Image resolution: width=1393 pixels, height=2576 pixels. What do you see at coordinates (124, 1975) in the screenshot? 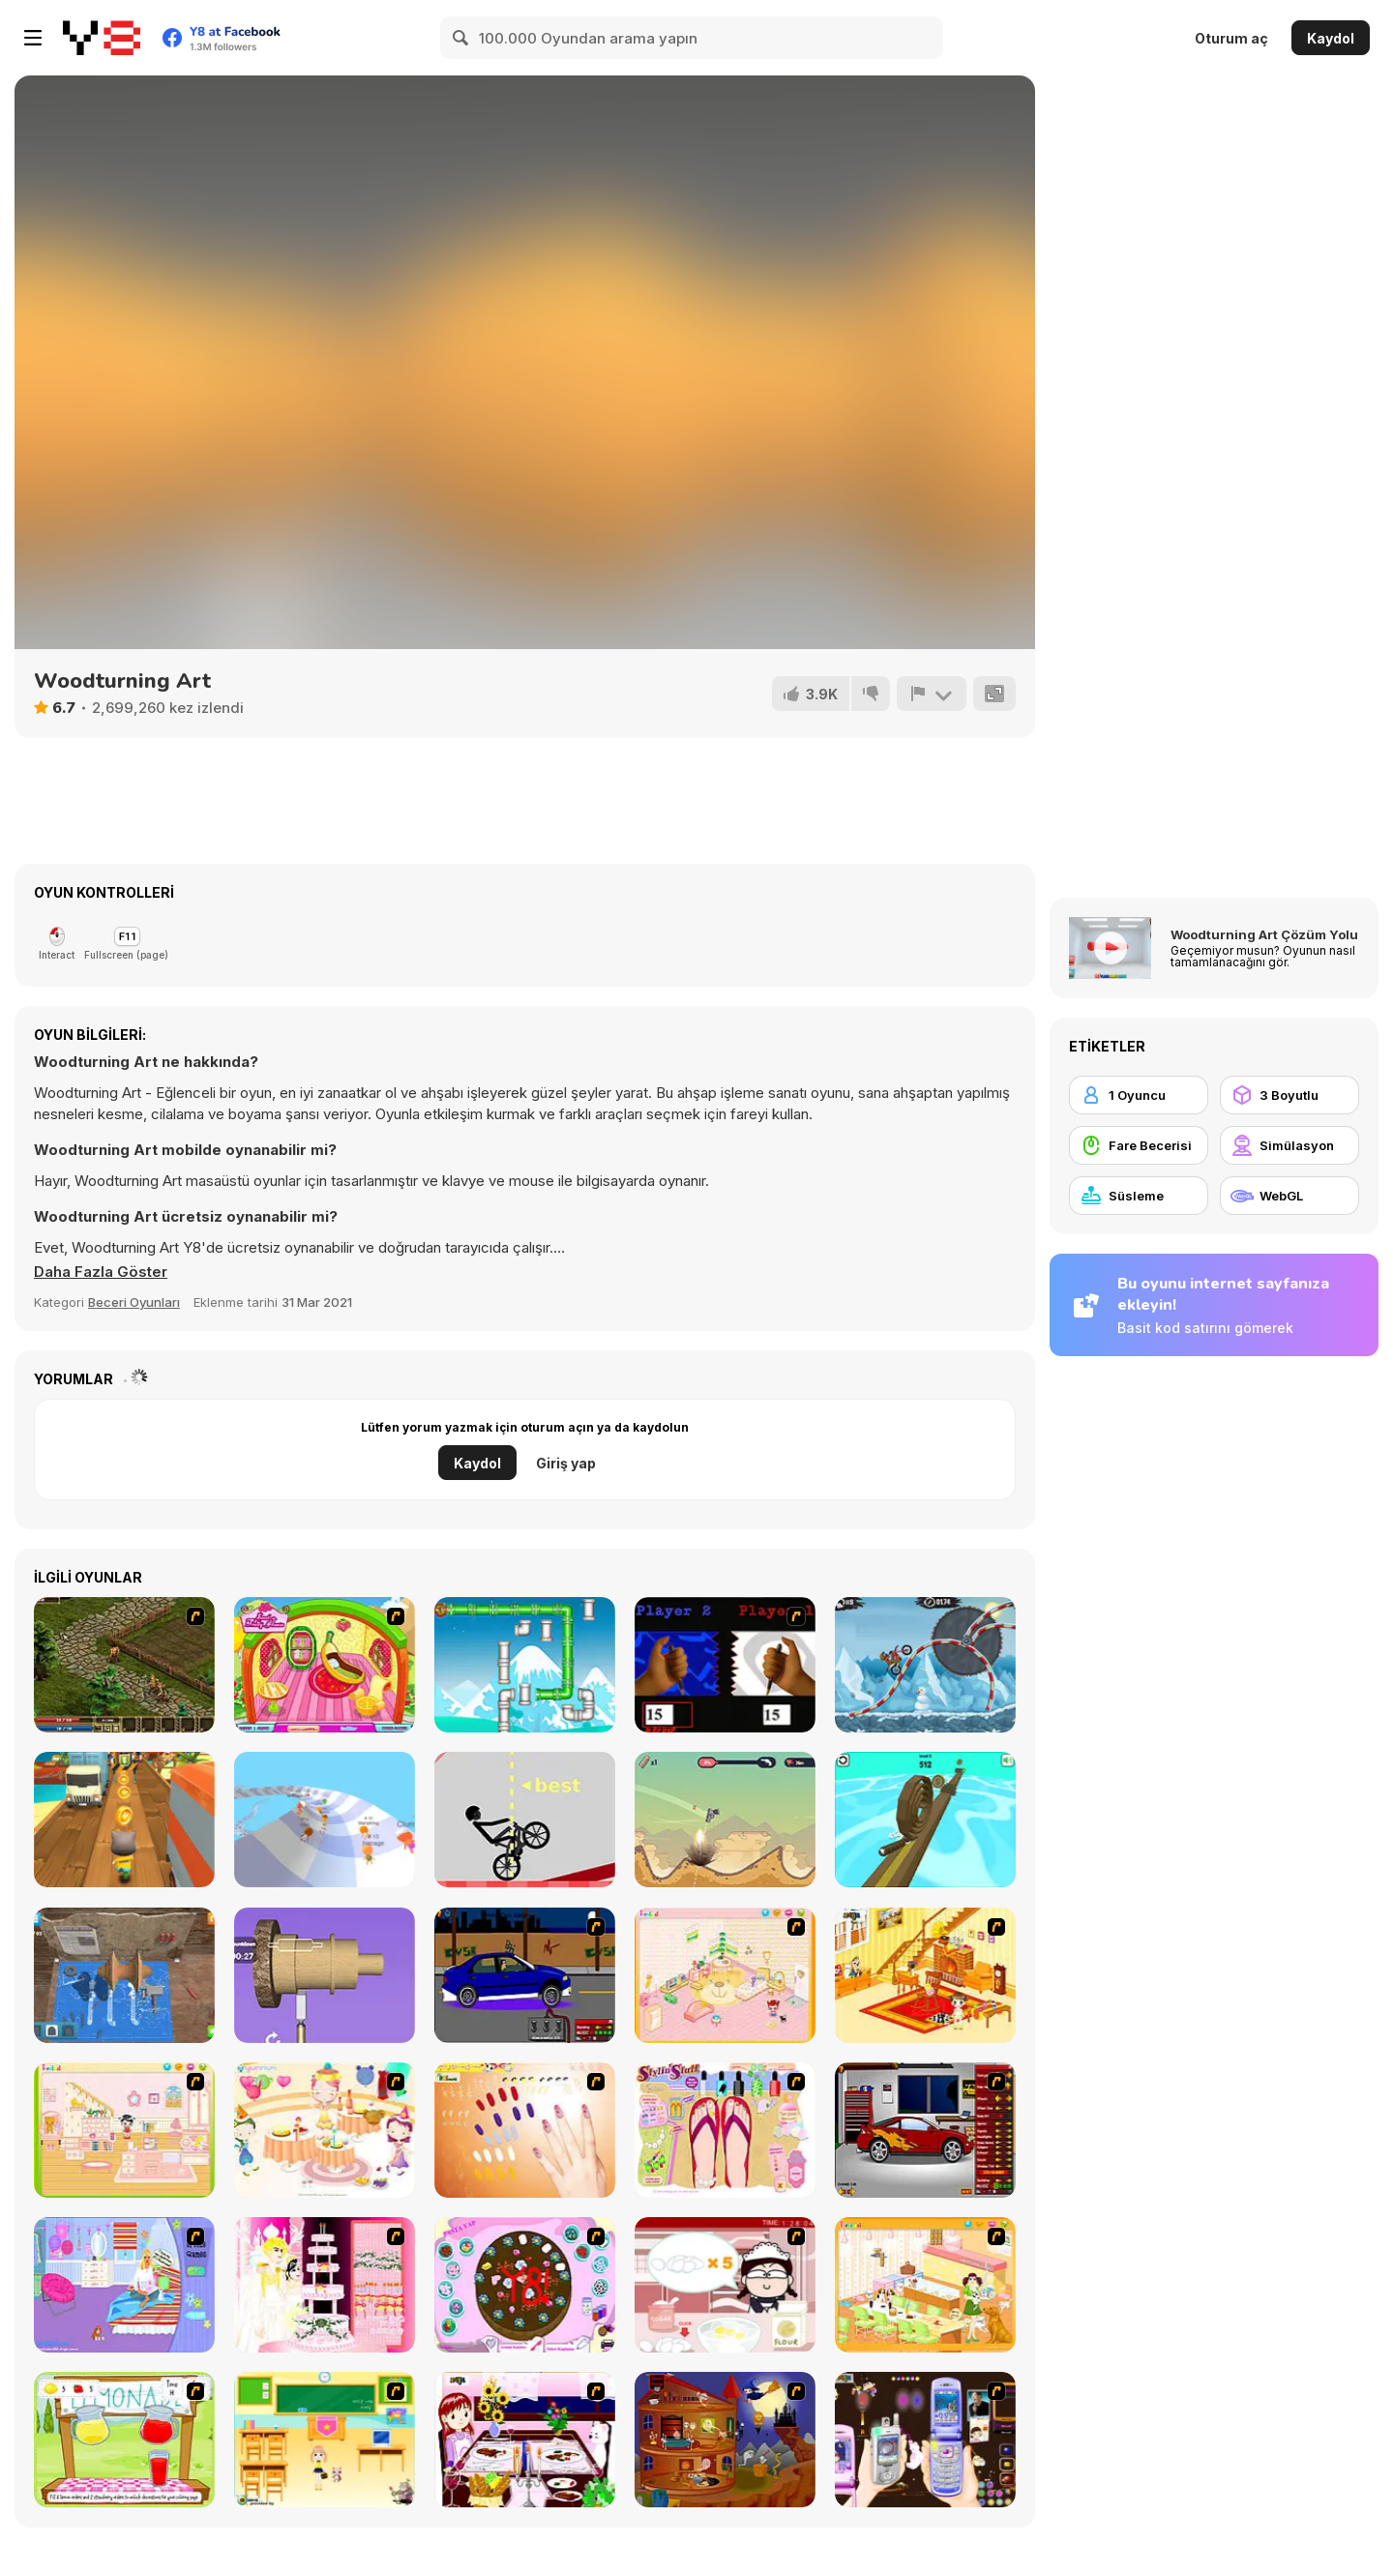
I see `[Turning Lathe]` at bounding box center [124, 1975].